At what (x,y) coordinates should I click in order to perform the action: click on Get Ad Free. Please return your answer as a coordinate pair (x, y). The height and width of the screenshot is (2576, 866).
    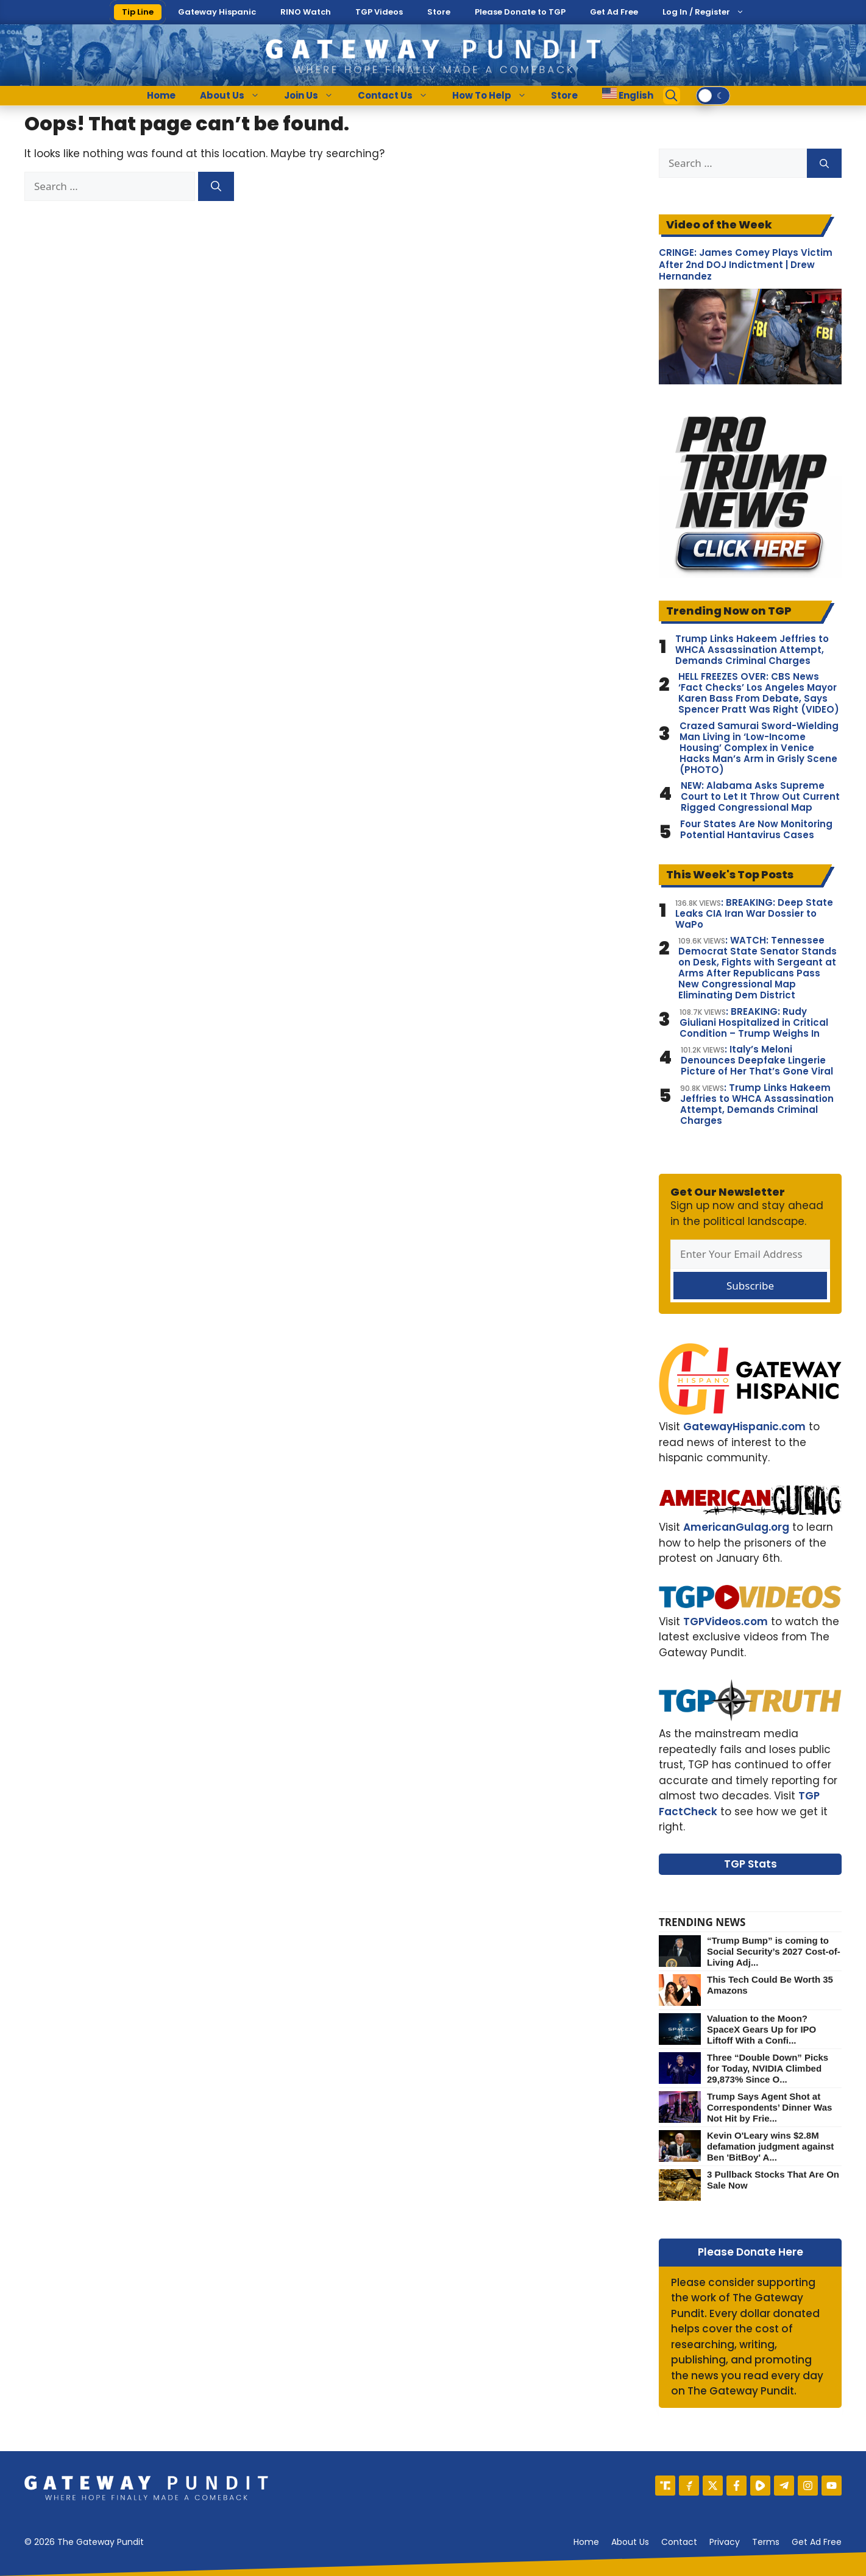
    Looking at the image, I should click on (614, 12).